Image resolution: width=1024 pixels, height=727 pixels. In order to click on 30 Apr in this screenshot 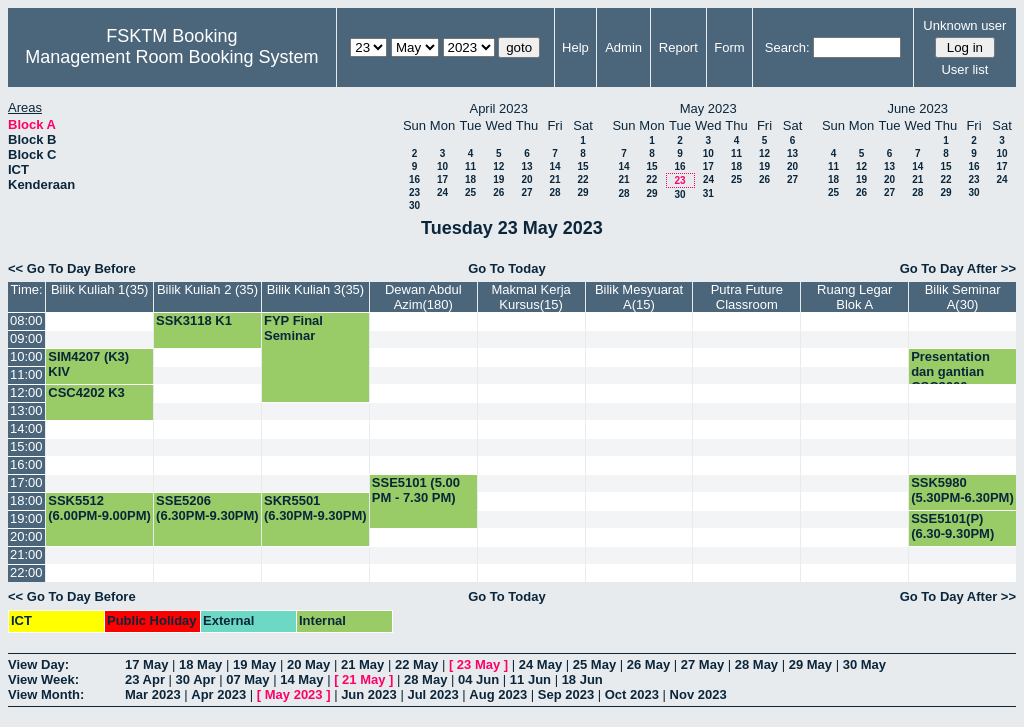, I will do `click(196, 679)`.